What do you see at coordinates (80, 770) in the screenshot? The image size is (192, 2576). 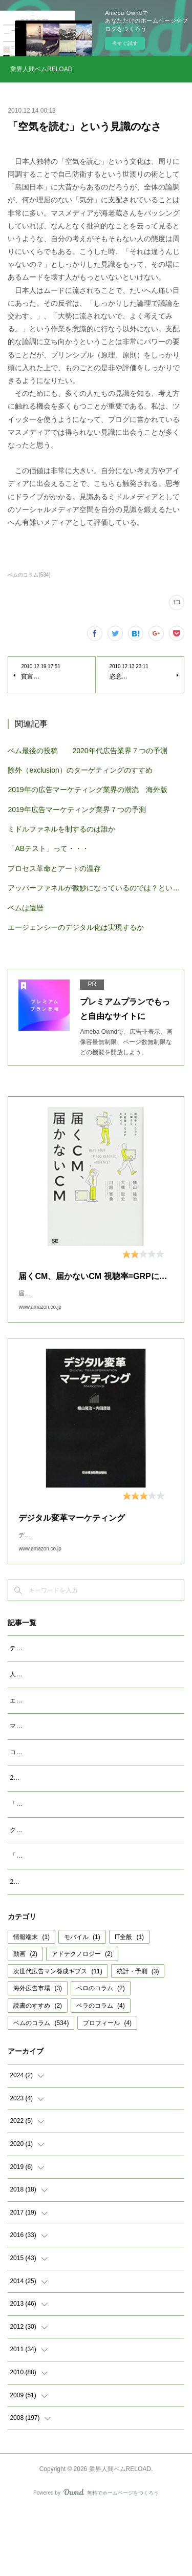 I see `除外（exclusion）のターゲティングのすすめ` at bounding box center [80, 770].